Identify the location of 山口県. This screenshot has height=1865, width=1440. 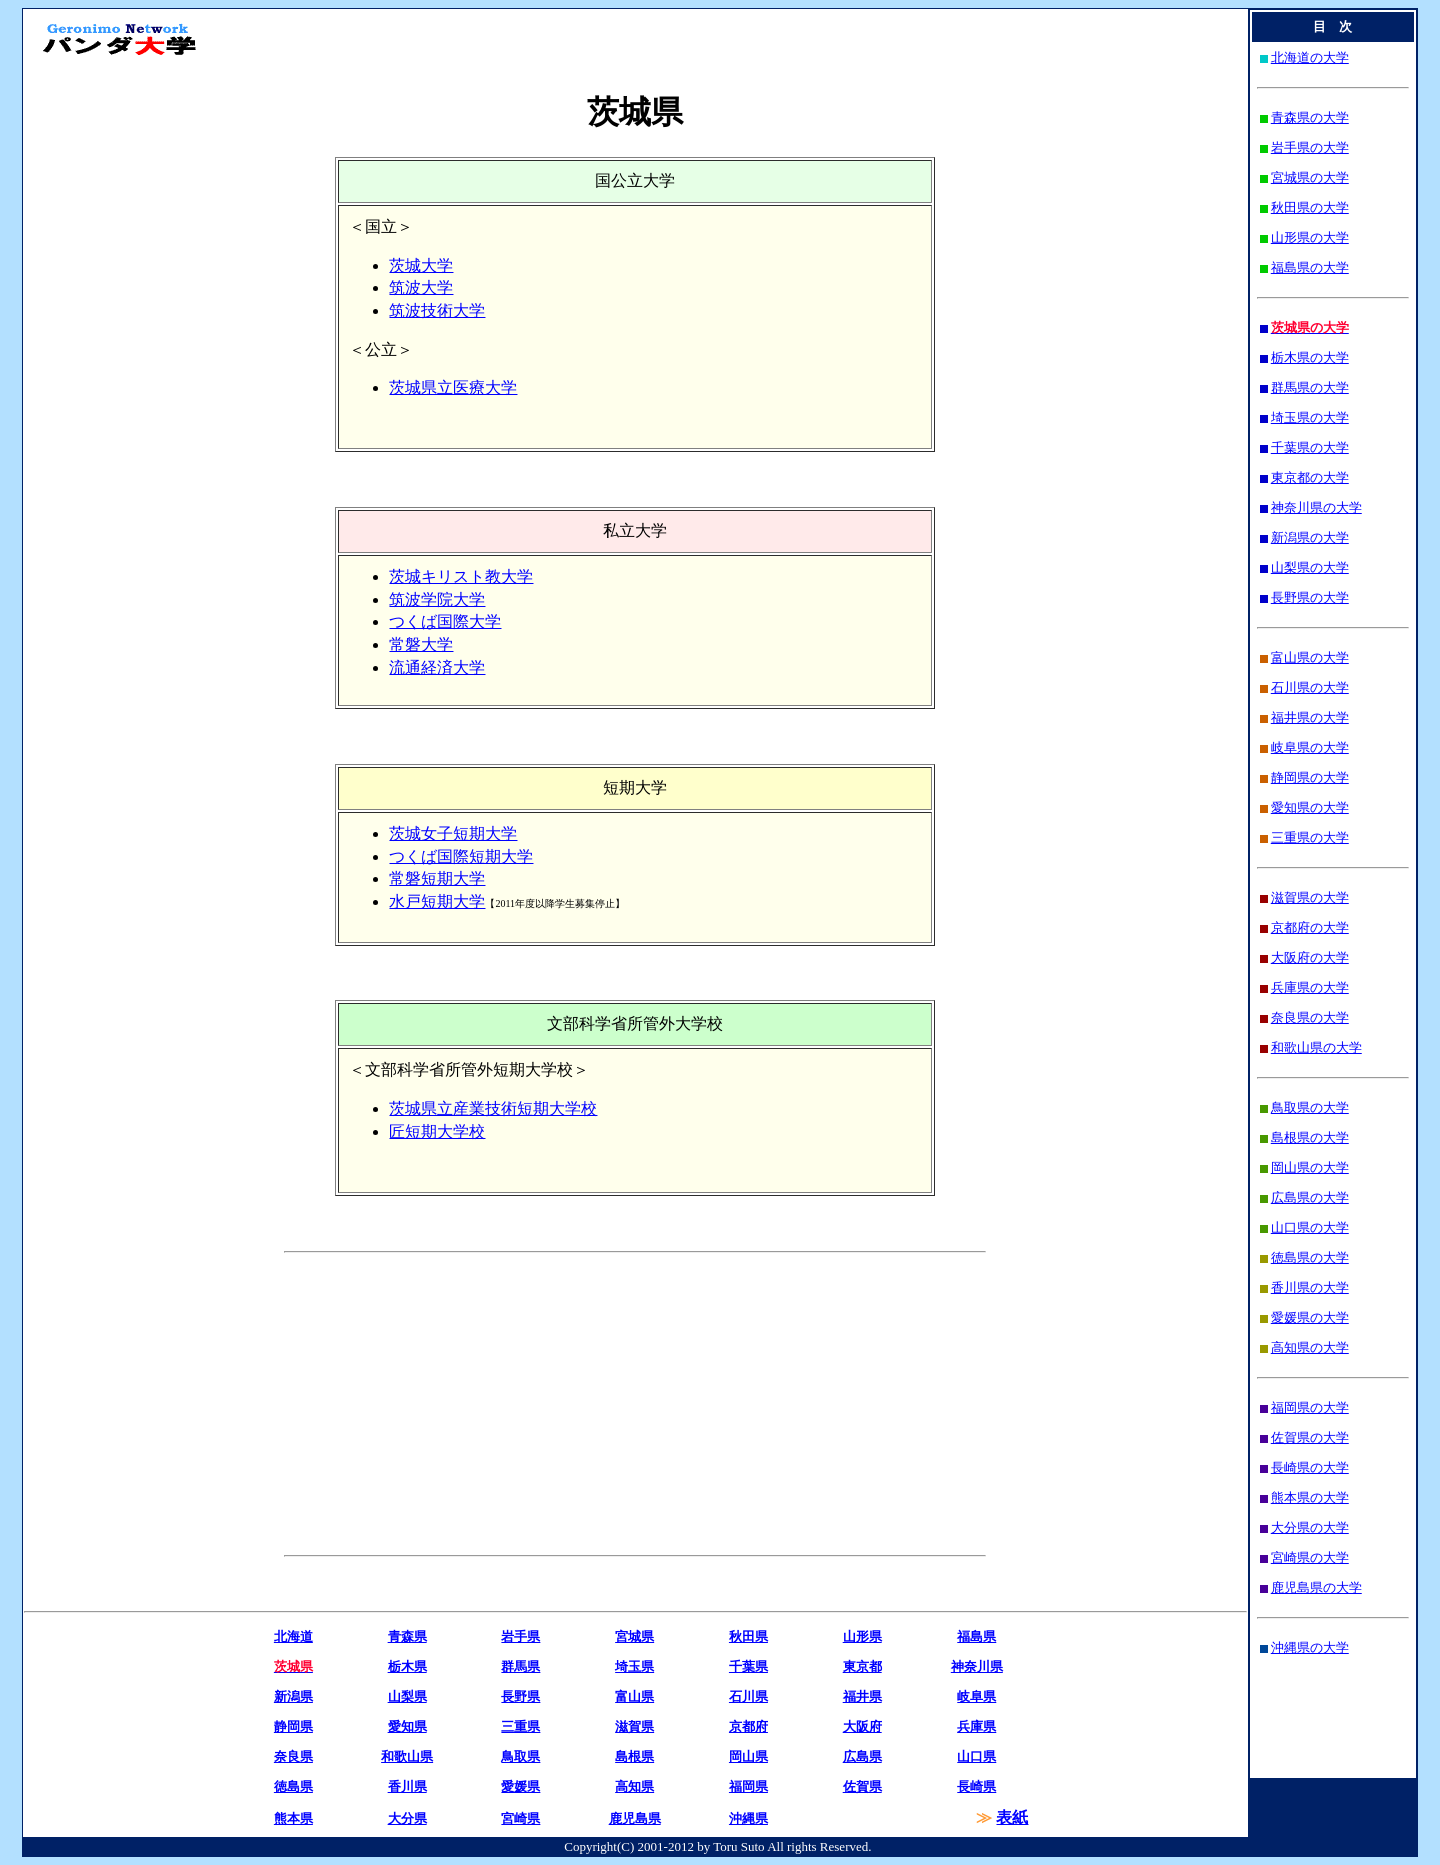
(976, 1756).